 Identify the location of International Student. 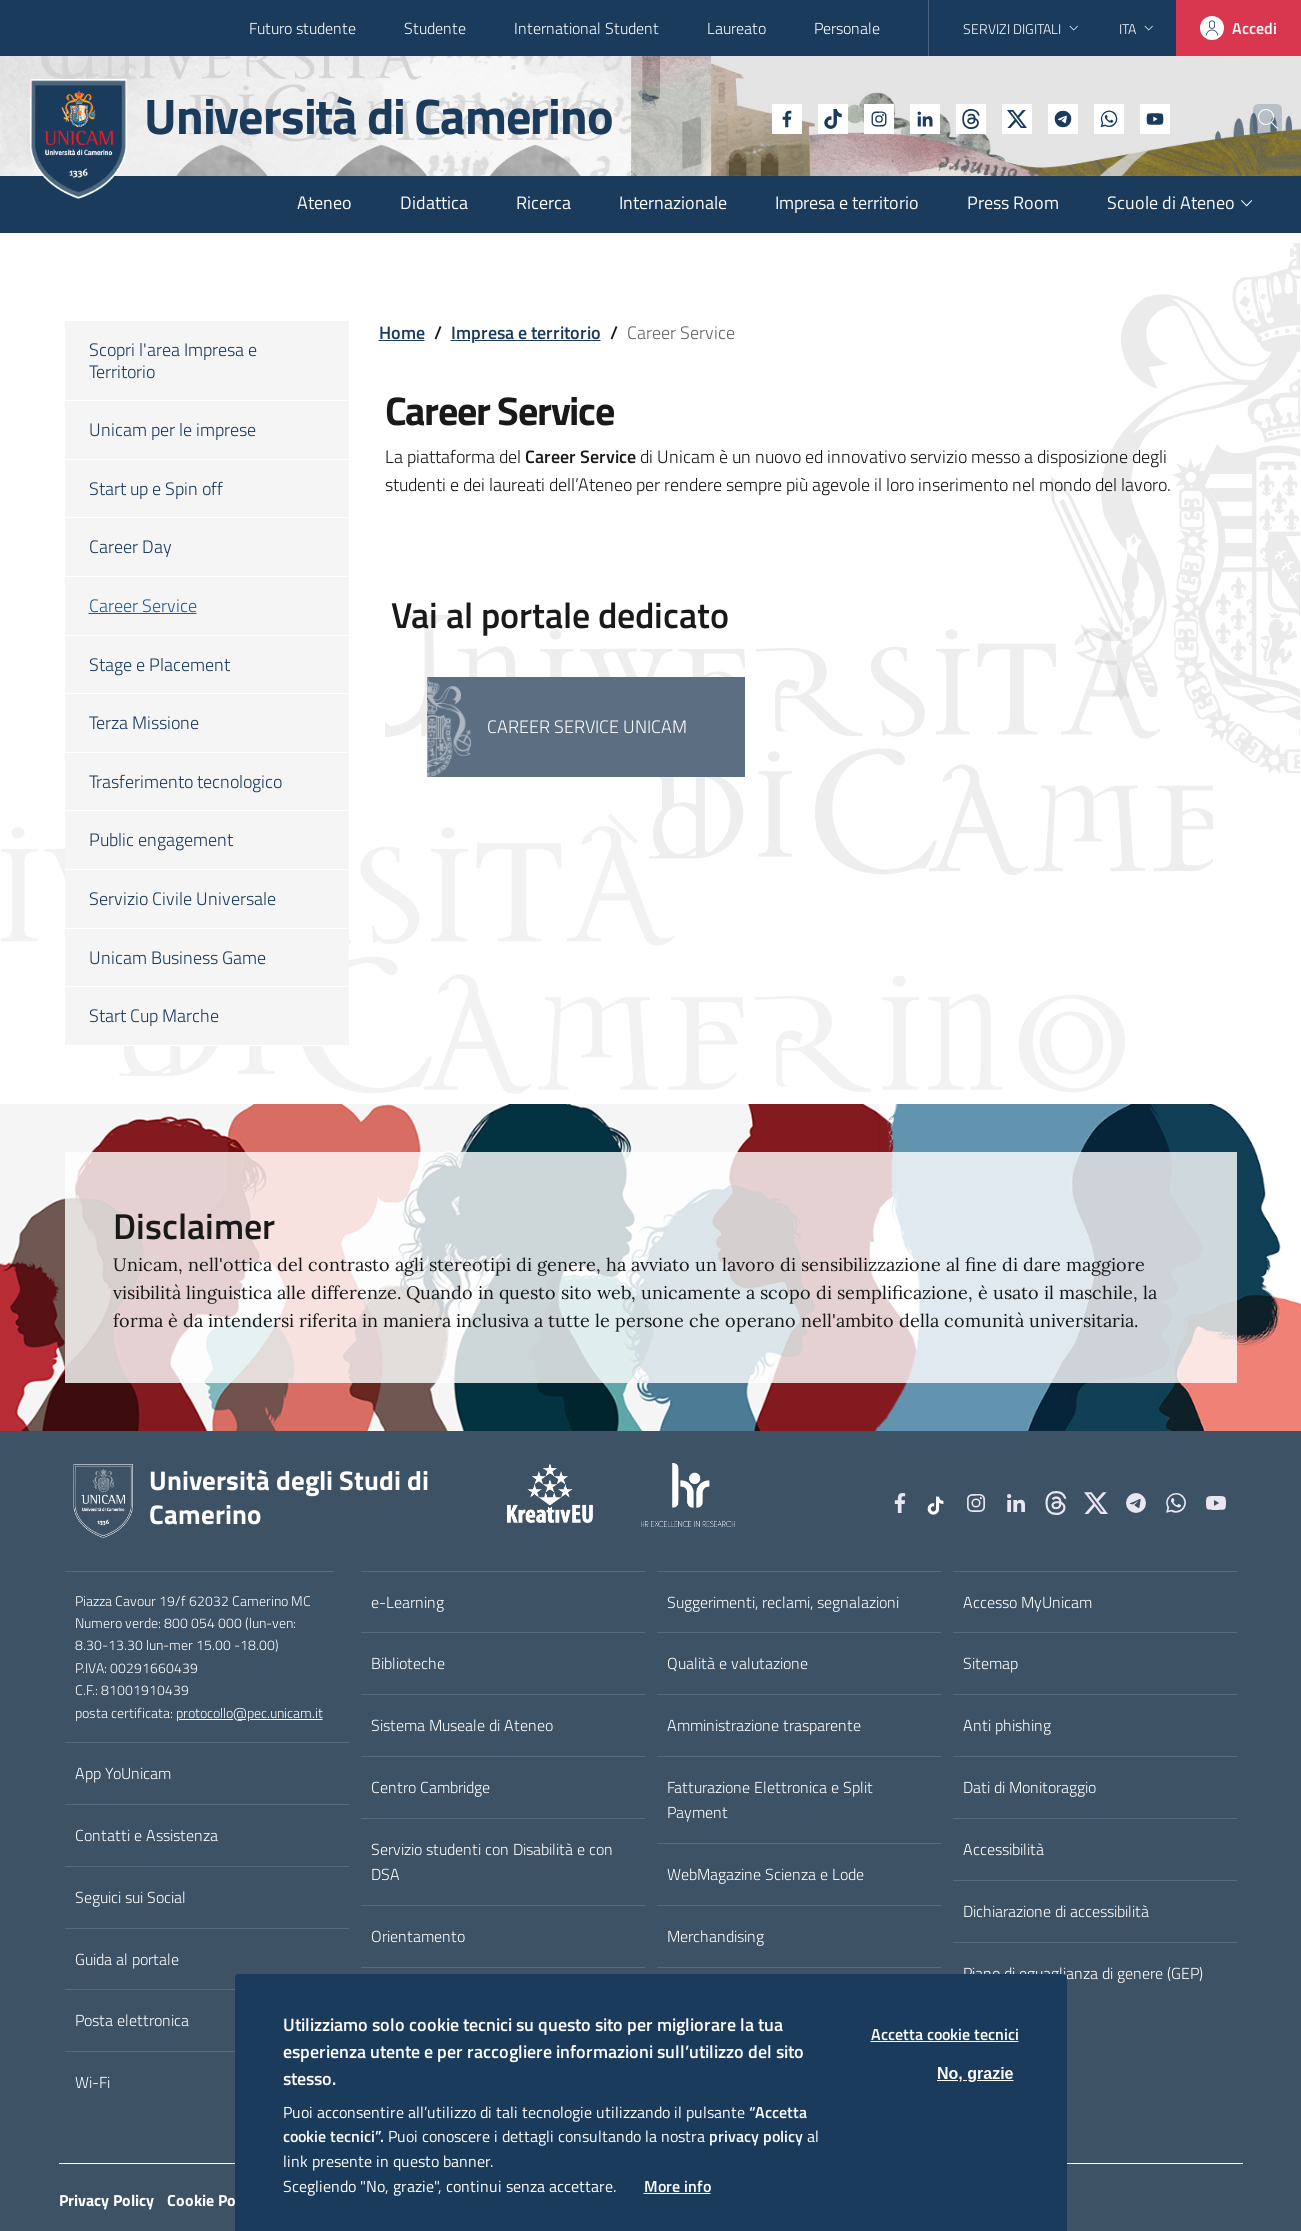
(586, 28).